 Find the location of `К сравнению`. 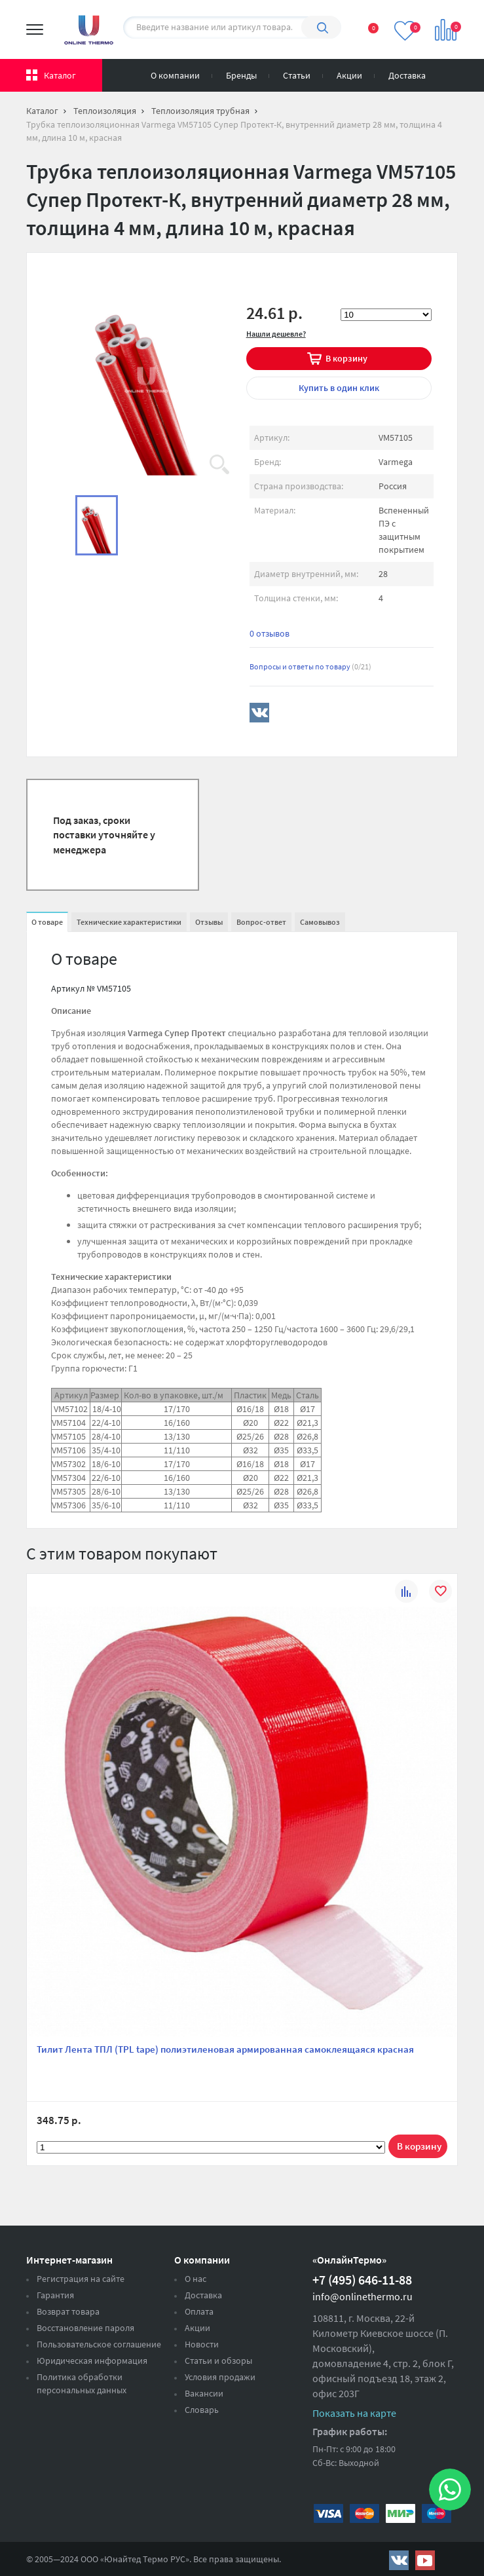

К сравнению is located at coordinates (406, 1593).